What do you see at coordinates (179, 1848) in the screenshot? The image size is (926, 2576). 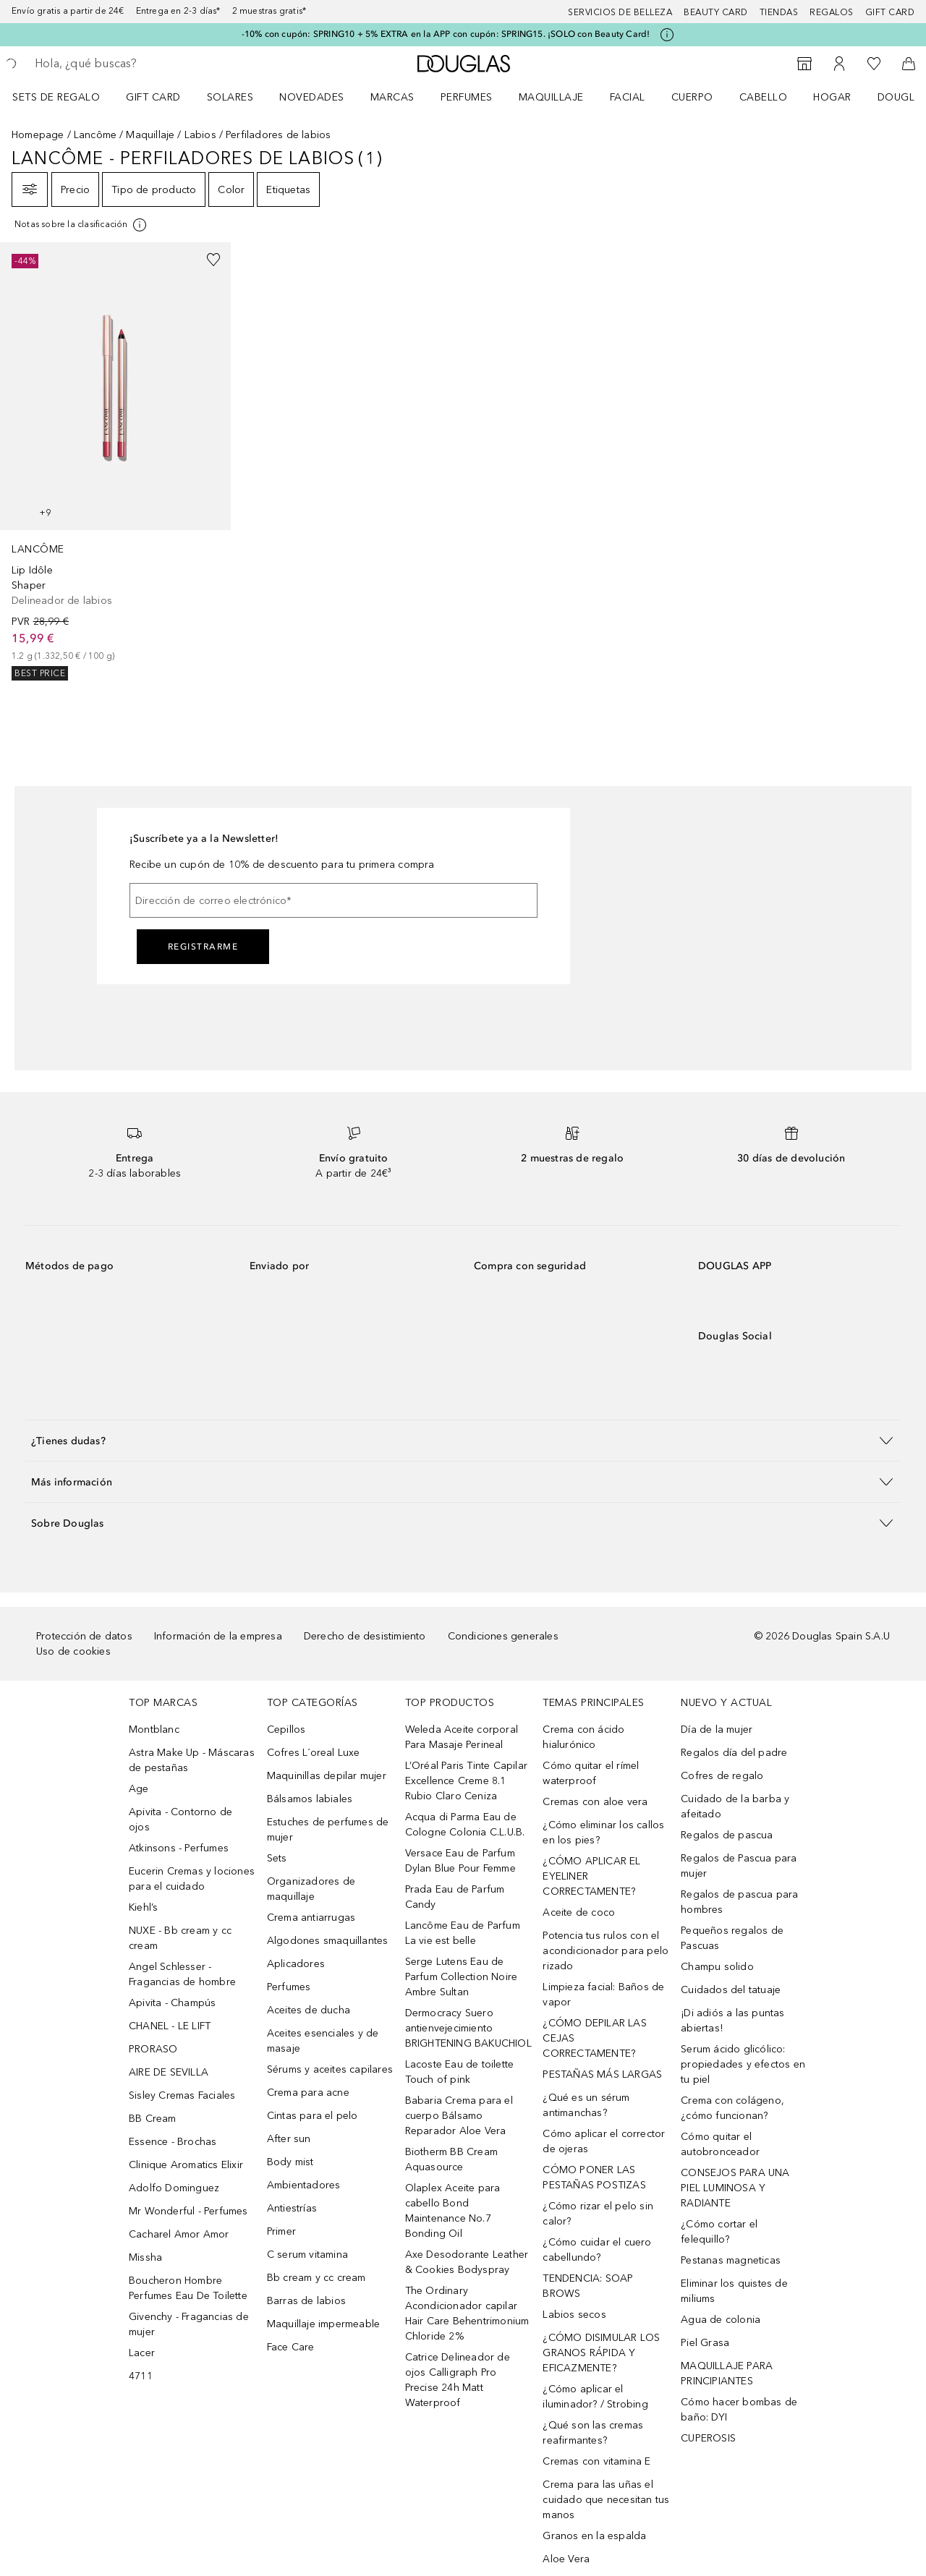 I see `Atkinsons - Perfumes` at bounding box center [179, 1848].